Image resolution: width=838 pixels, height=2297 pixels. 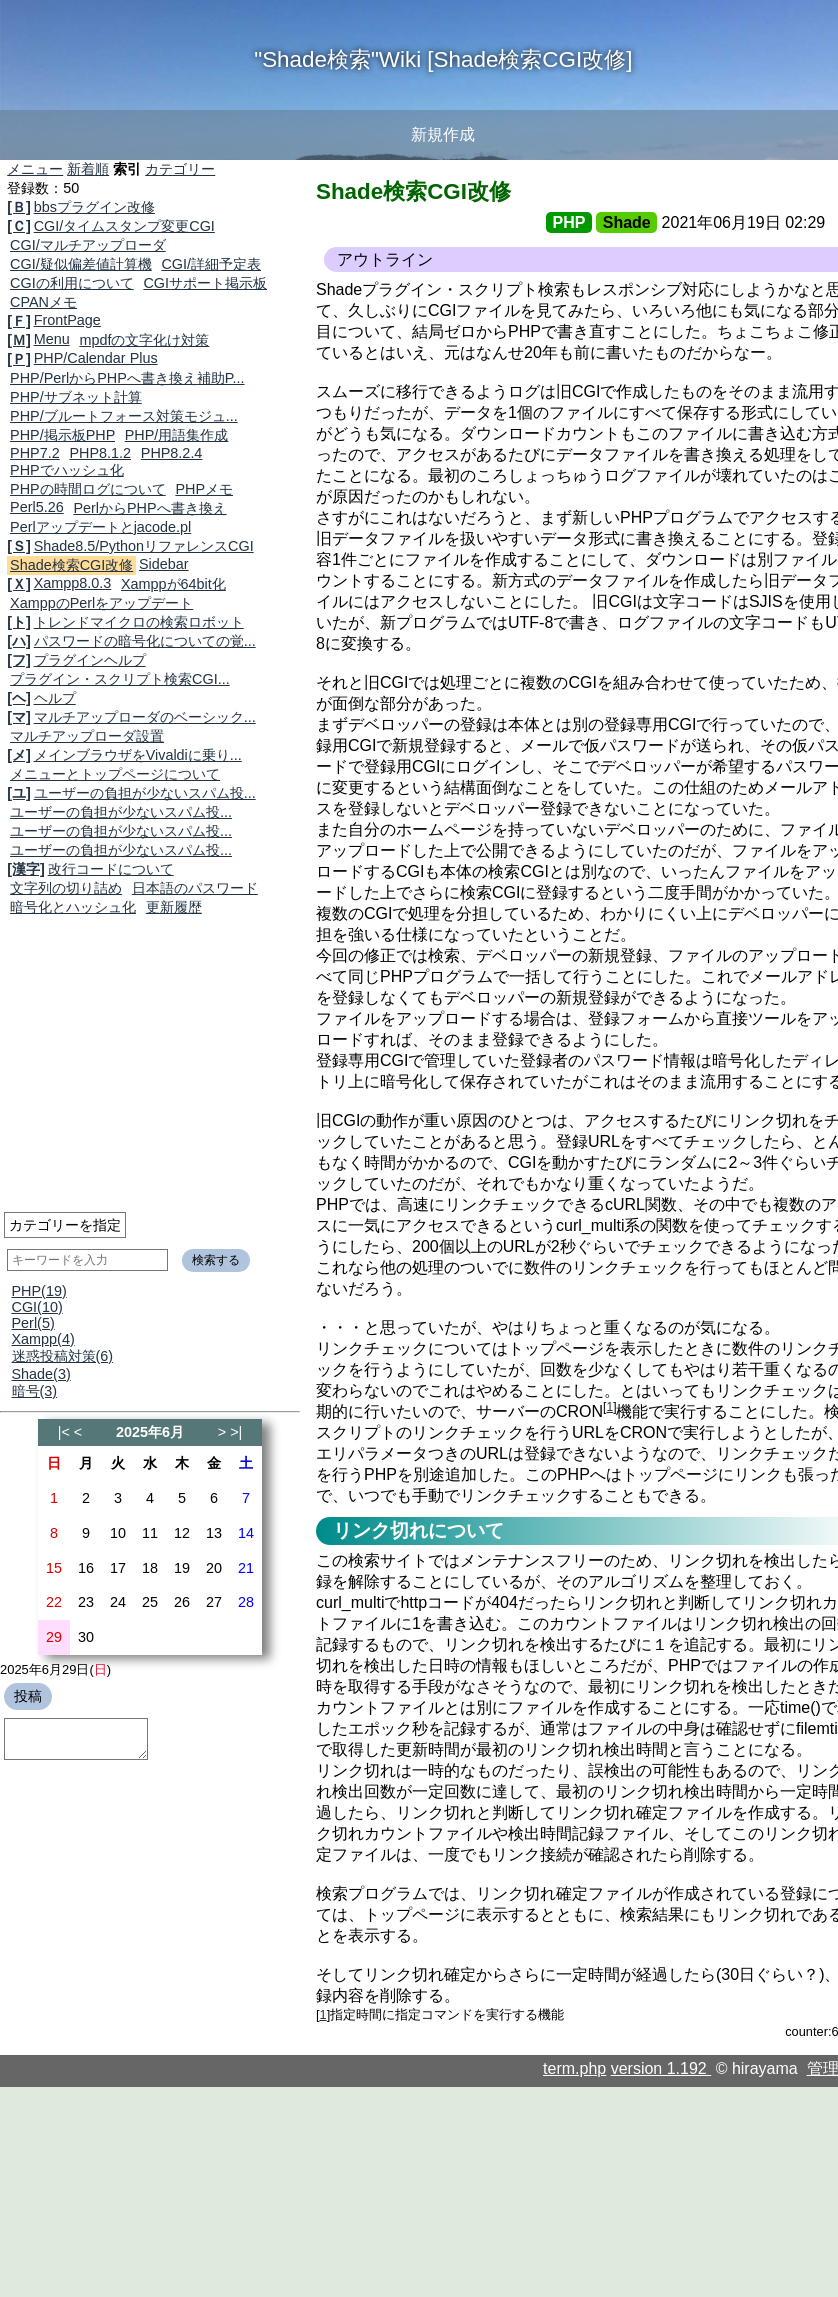 I want to click on 2025年6月, so click(x=150, y=1432).